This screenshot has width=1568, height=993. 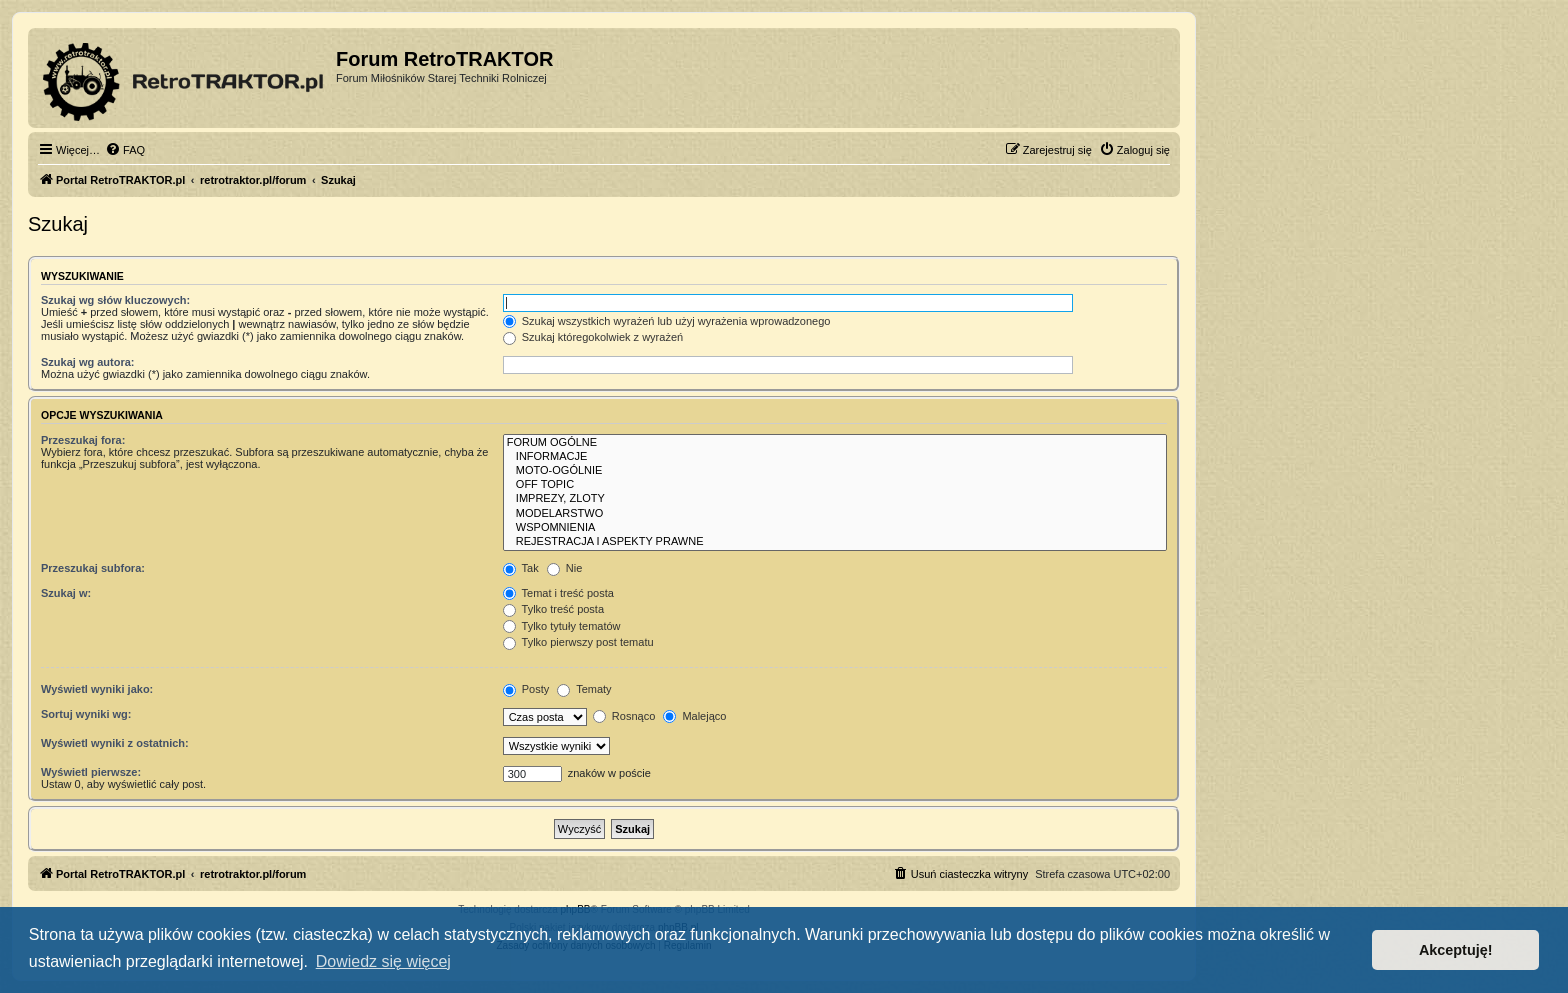 I want to click on Tylko treść posta, so click(x=553, y=609).